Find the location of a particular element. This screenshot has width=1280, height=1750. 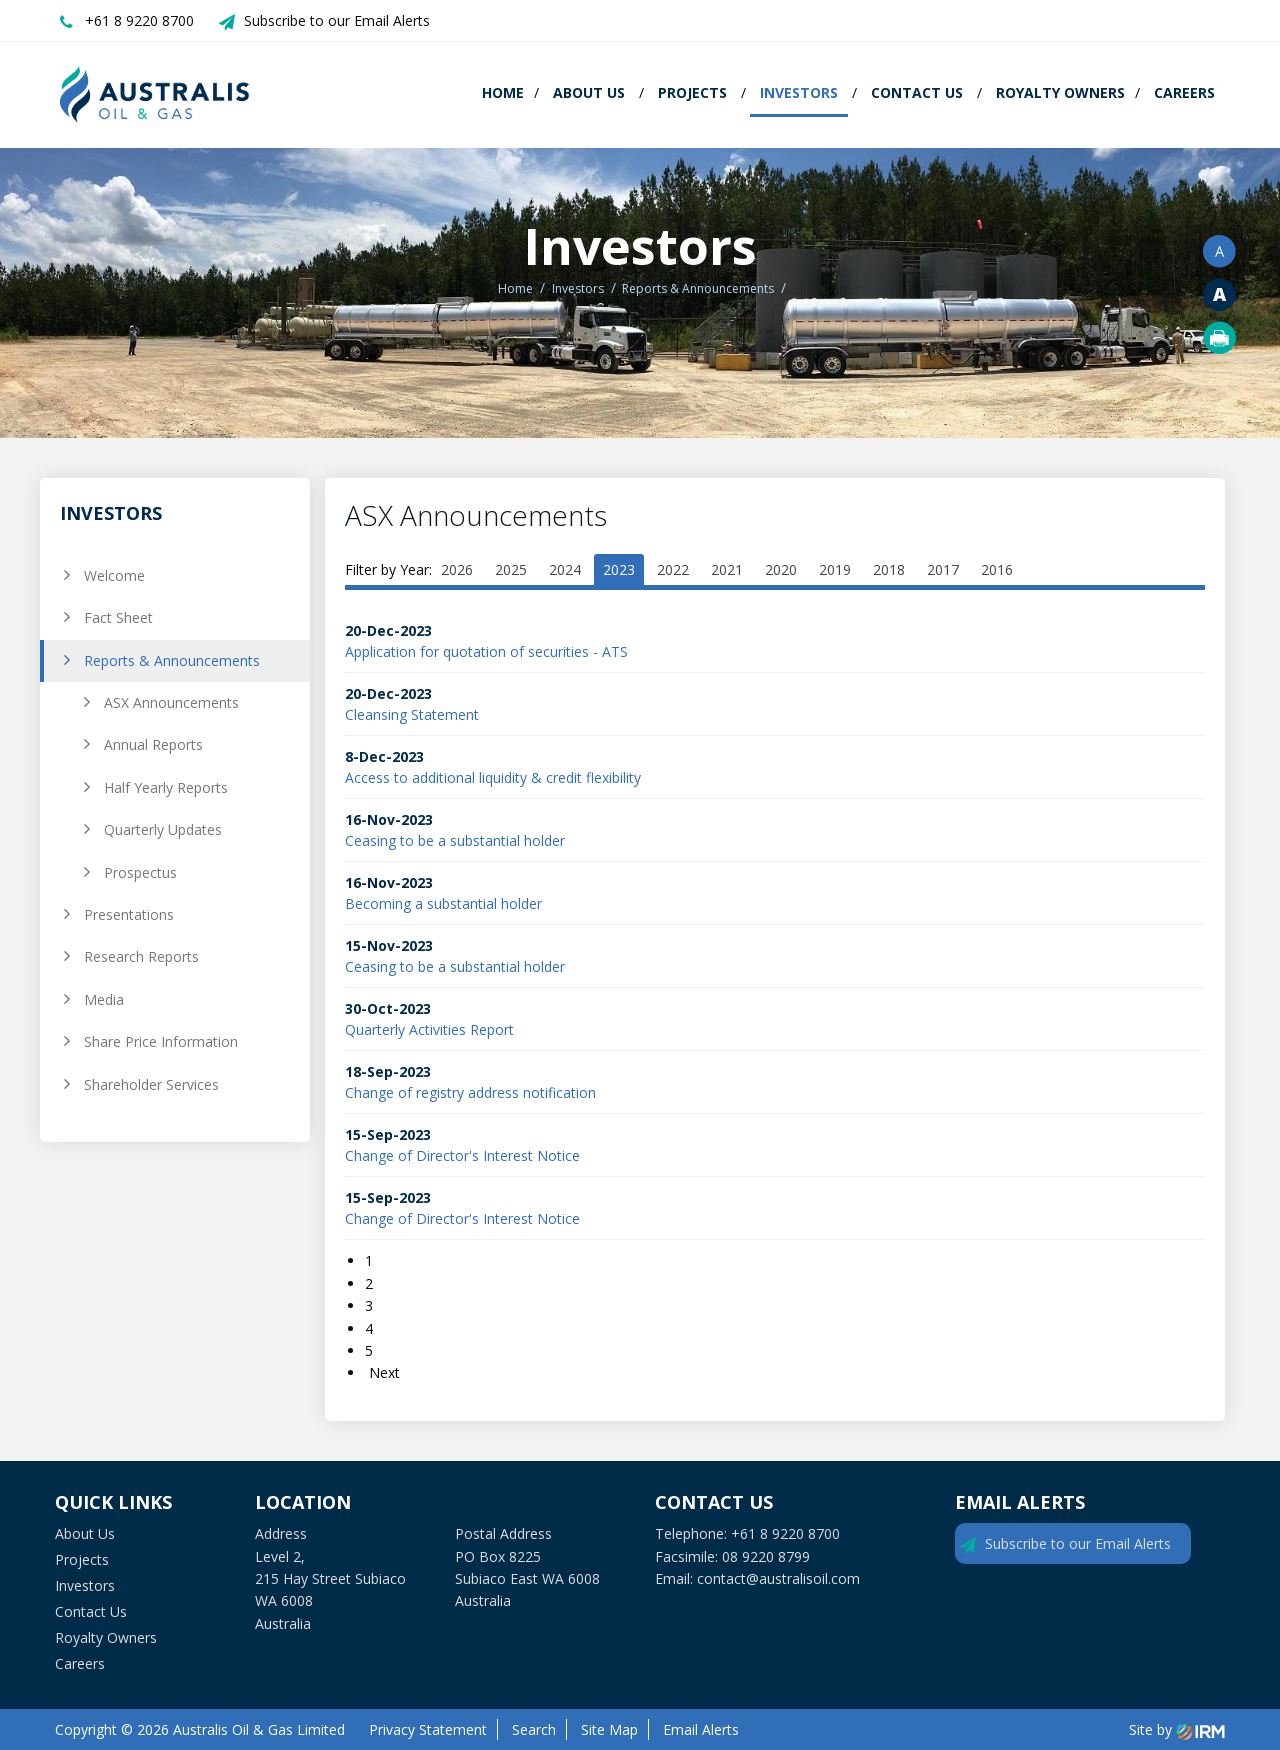

Cleansing Statement is located at coordinates (412, 714).